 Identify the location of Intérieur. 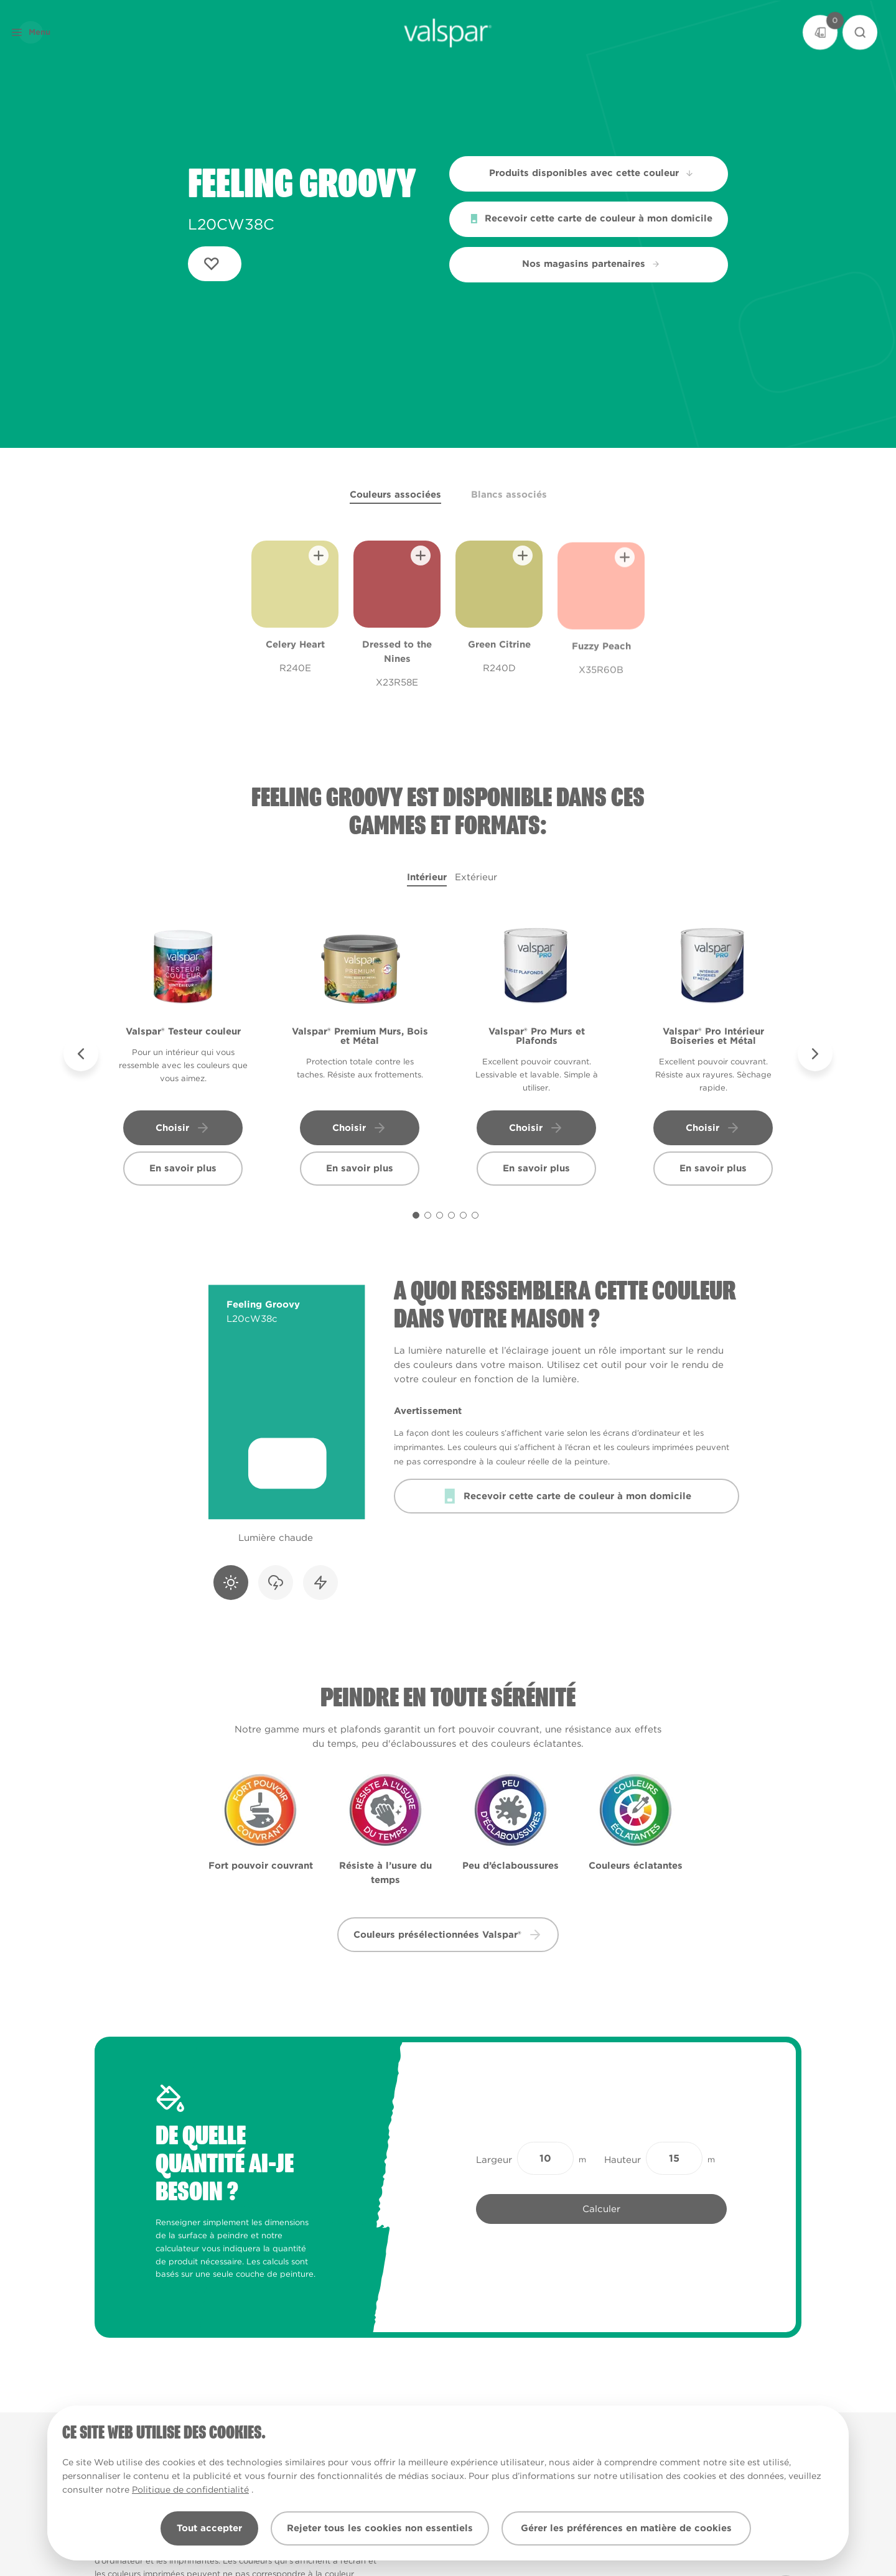
(427, 877).